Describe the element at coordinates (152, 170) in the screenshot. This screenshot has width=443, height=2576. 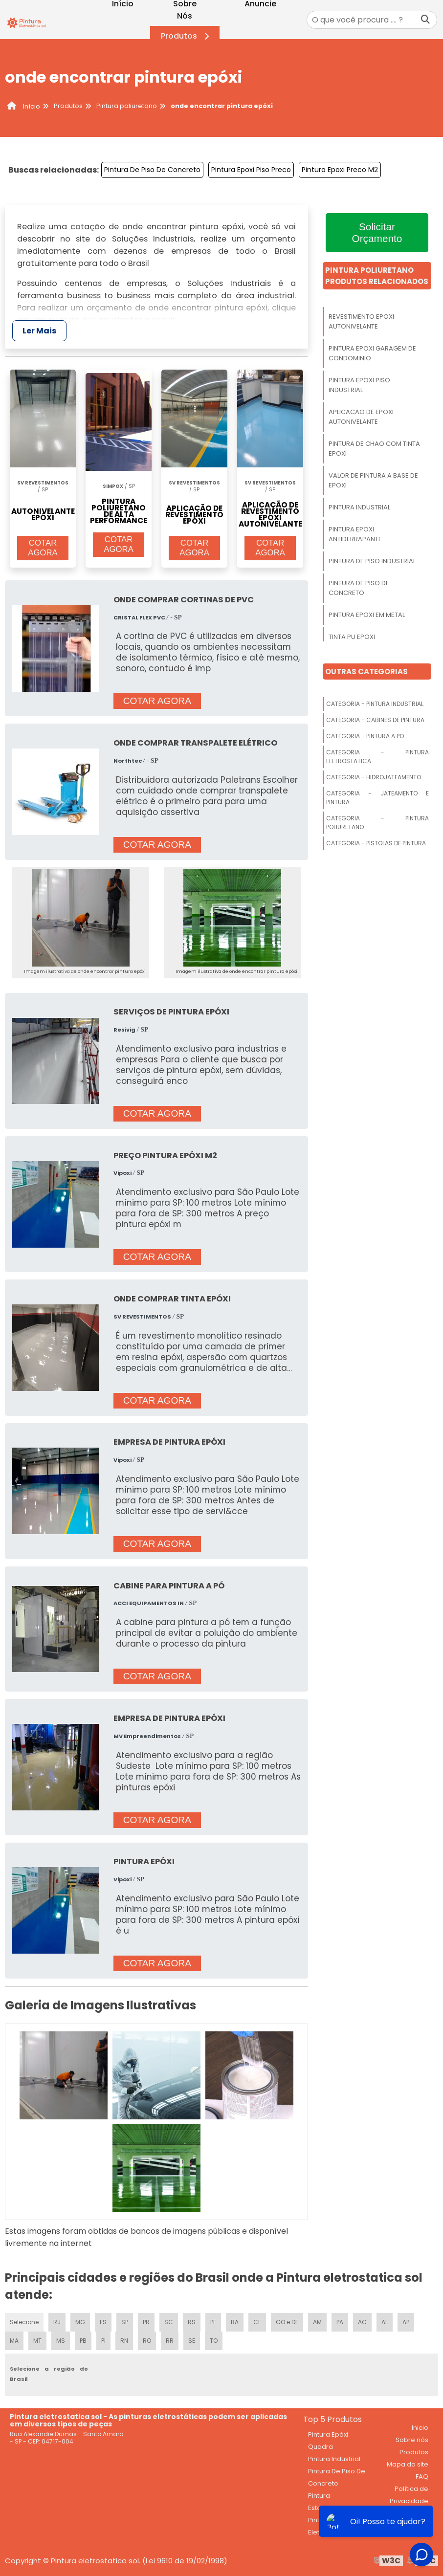
I see `Pintura De Piso De Concreto` at that location.